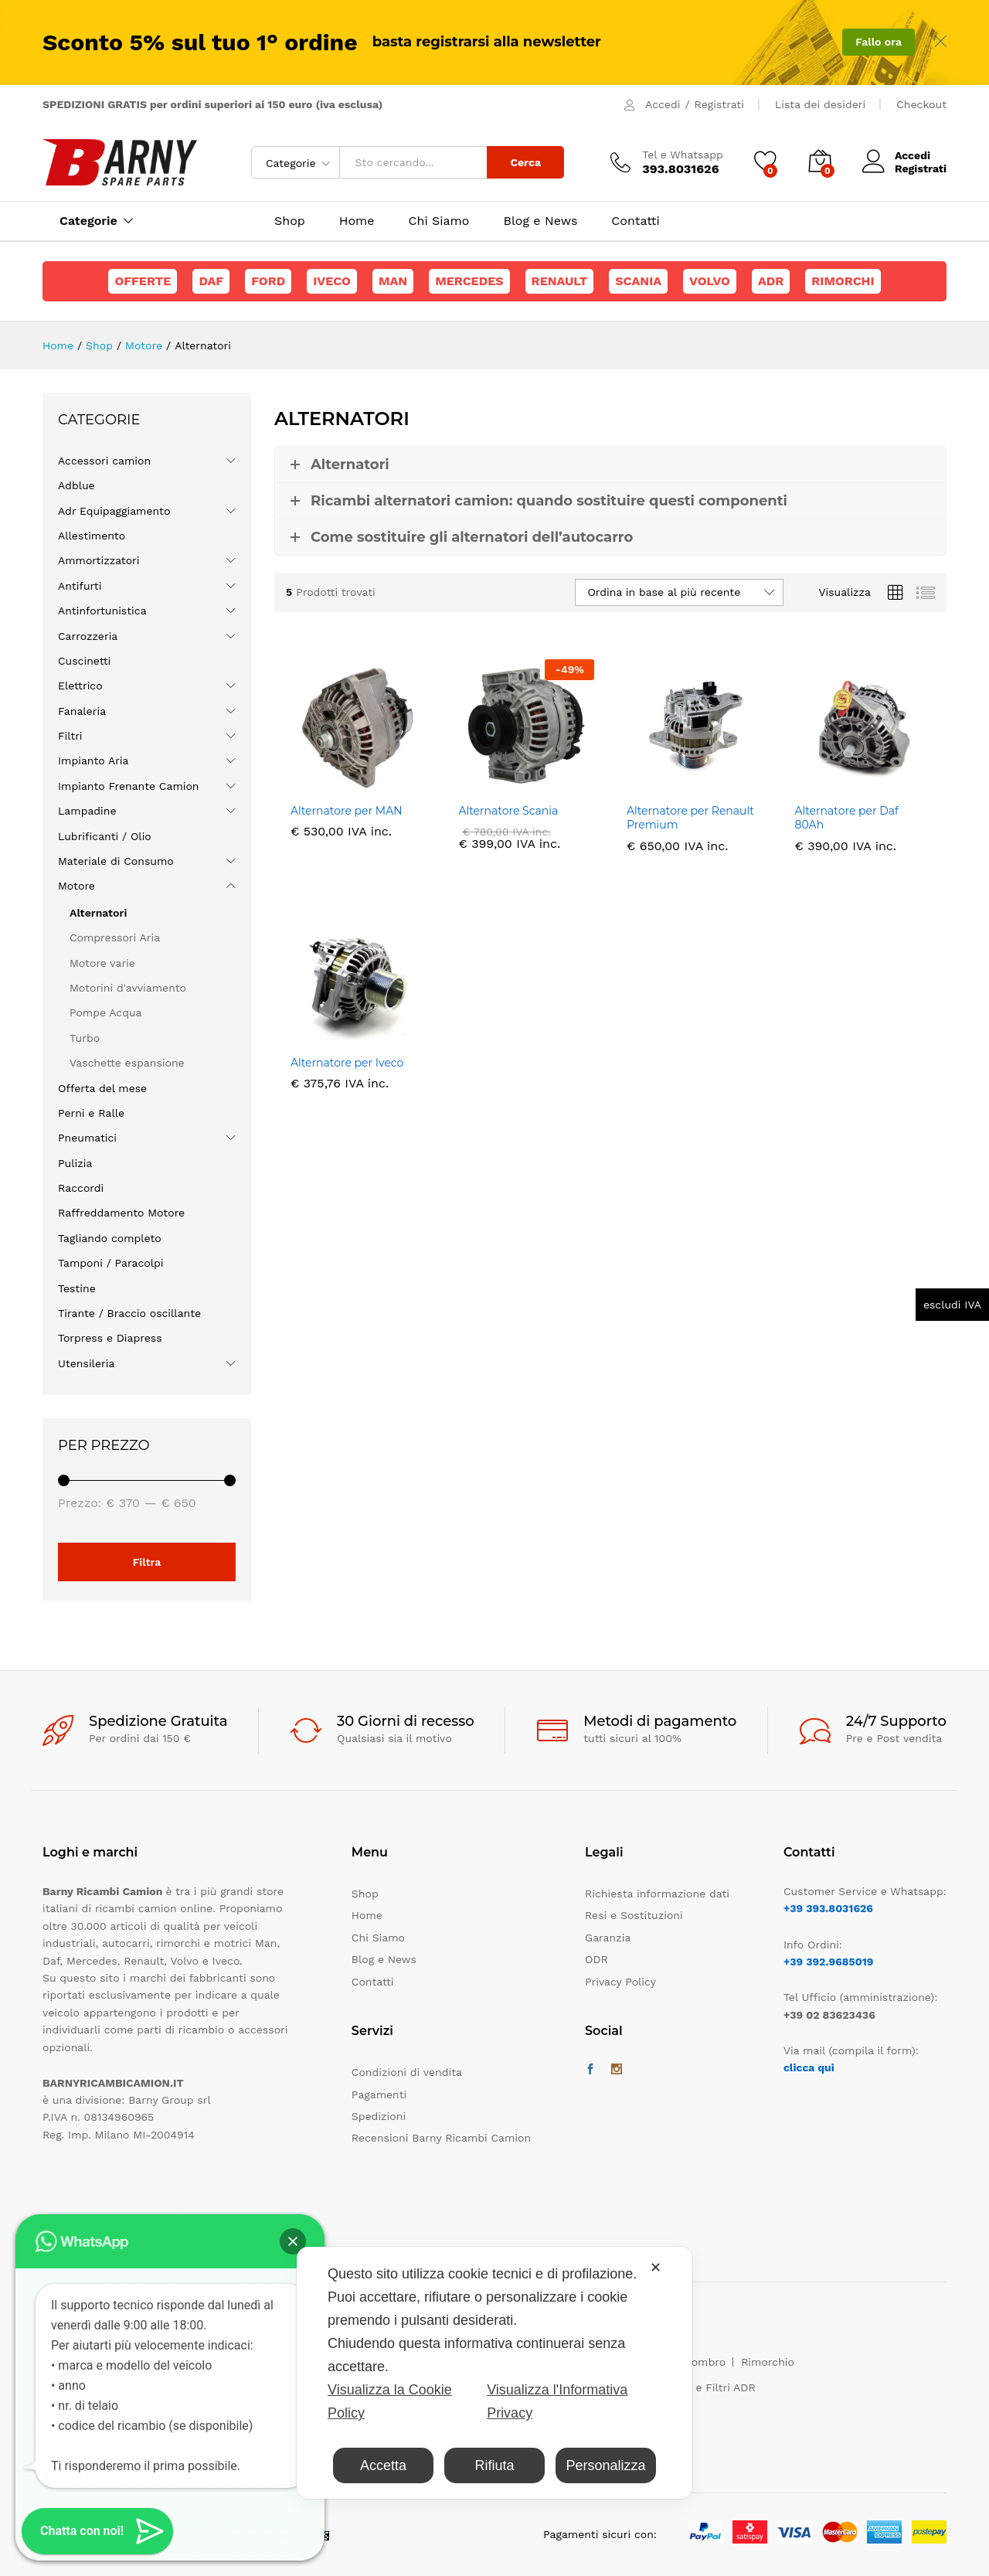  What do you see at coordinates (81, 1188) in the screenshot?
I see `Raccordi` at bounding box center [81, 1188].